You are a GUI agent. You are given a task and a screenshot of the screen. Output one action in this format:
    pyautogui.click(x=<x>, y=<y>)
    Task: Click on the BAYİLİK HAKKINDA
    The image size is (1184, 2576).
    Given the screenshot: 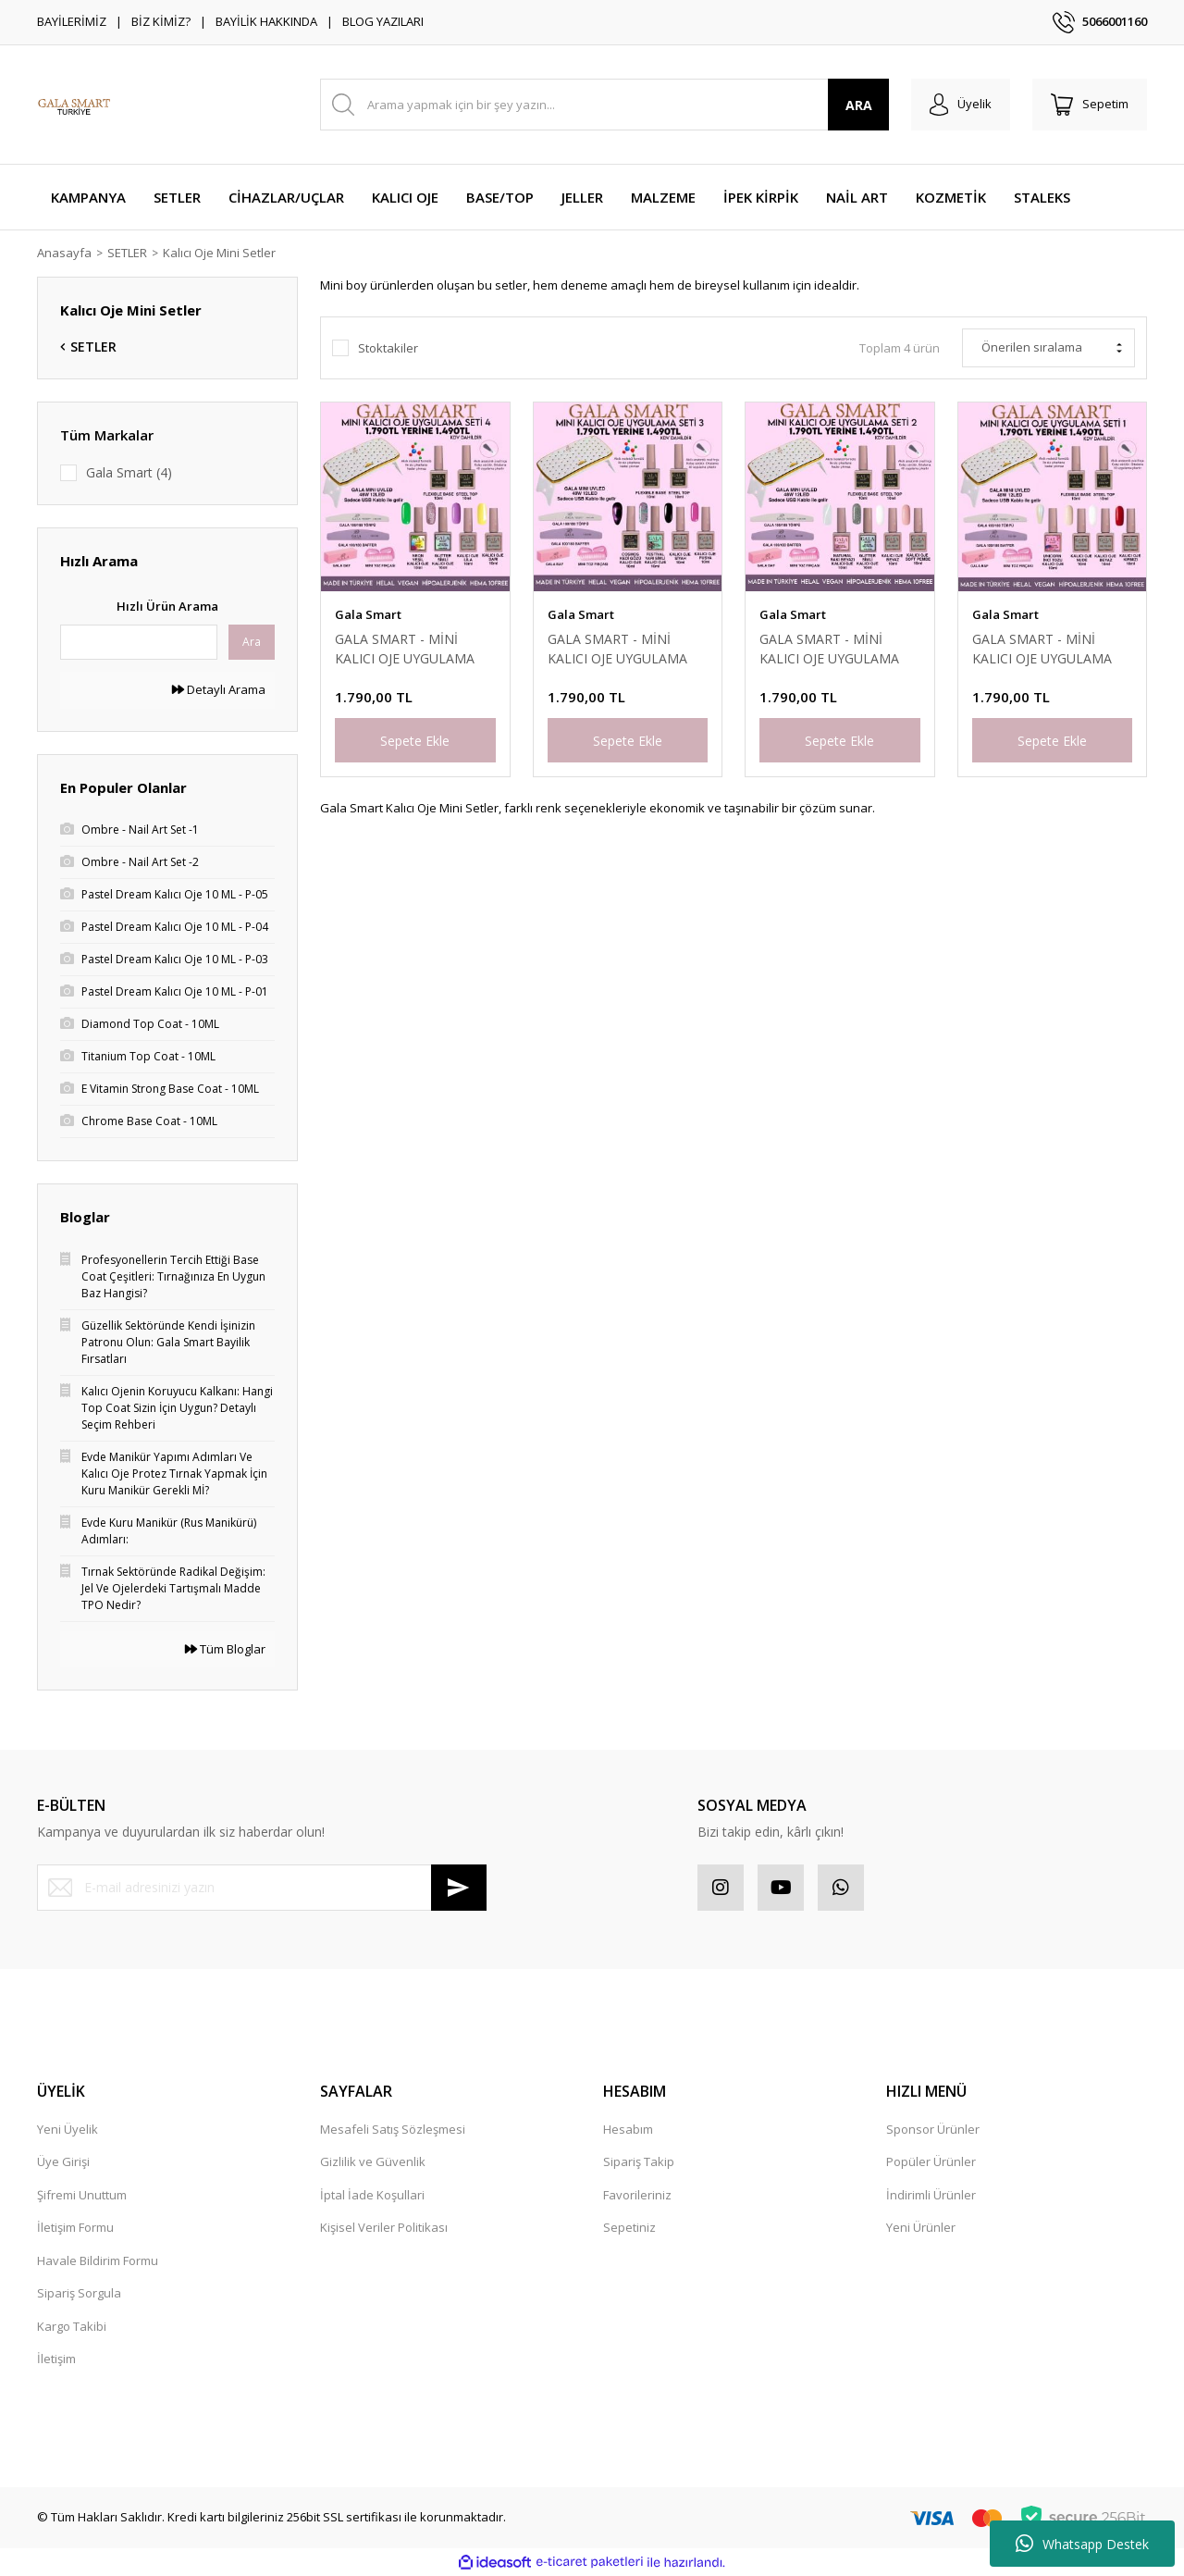 What is the action you would take?
    pyautogui.click(x=266, y=21)
    